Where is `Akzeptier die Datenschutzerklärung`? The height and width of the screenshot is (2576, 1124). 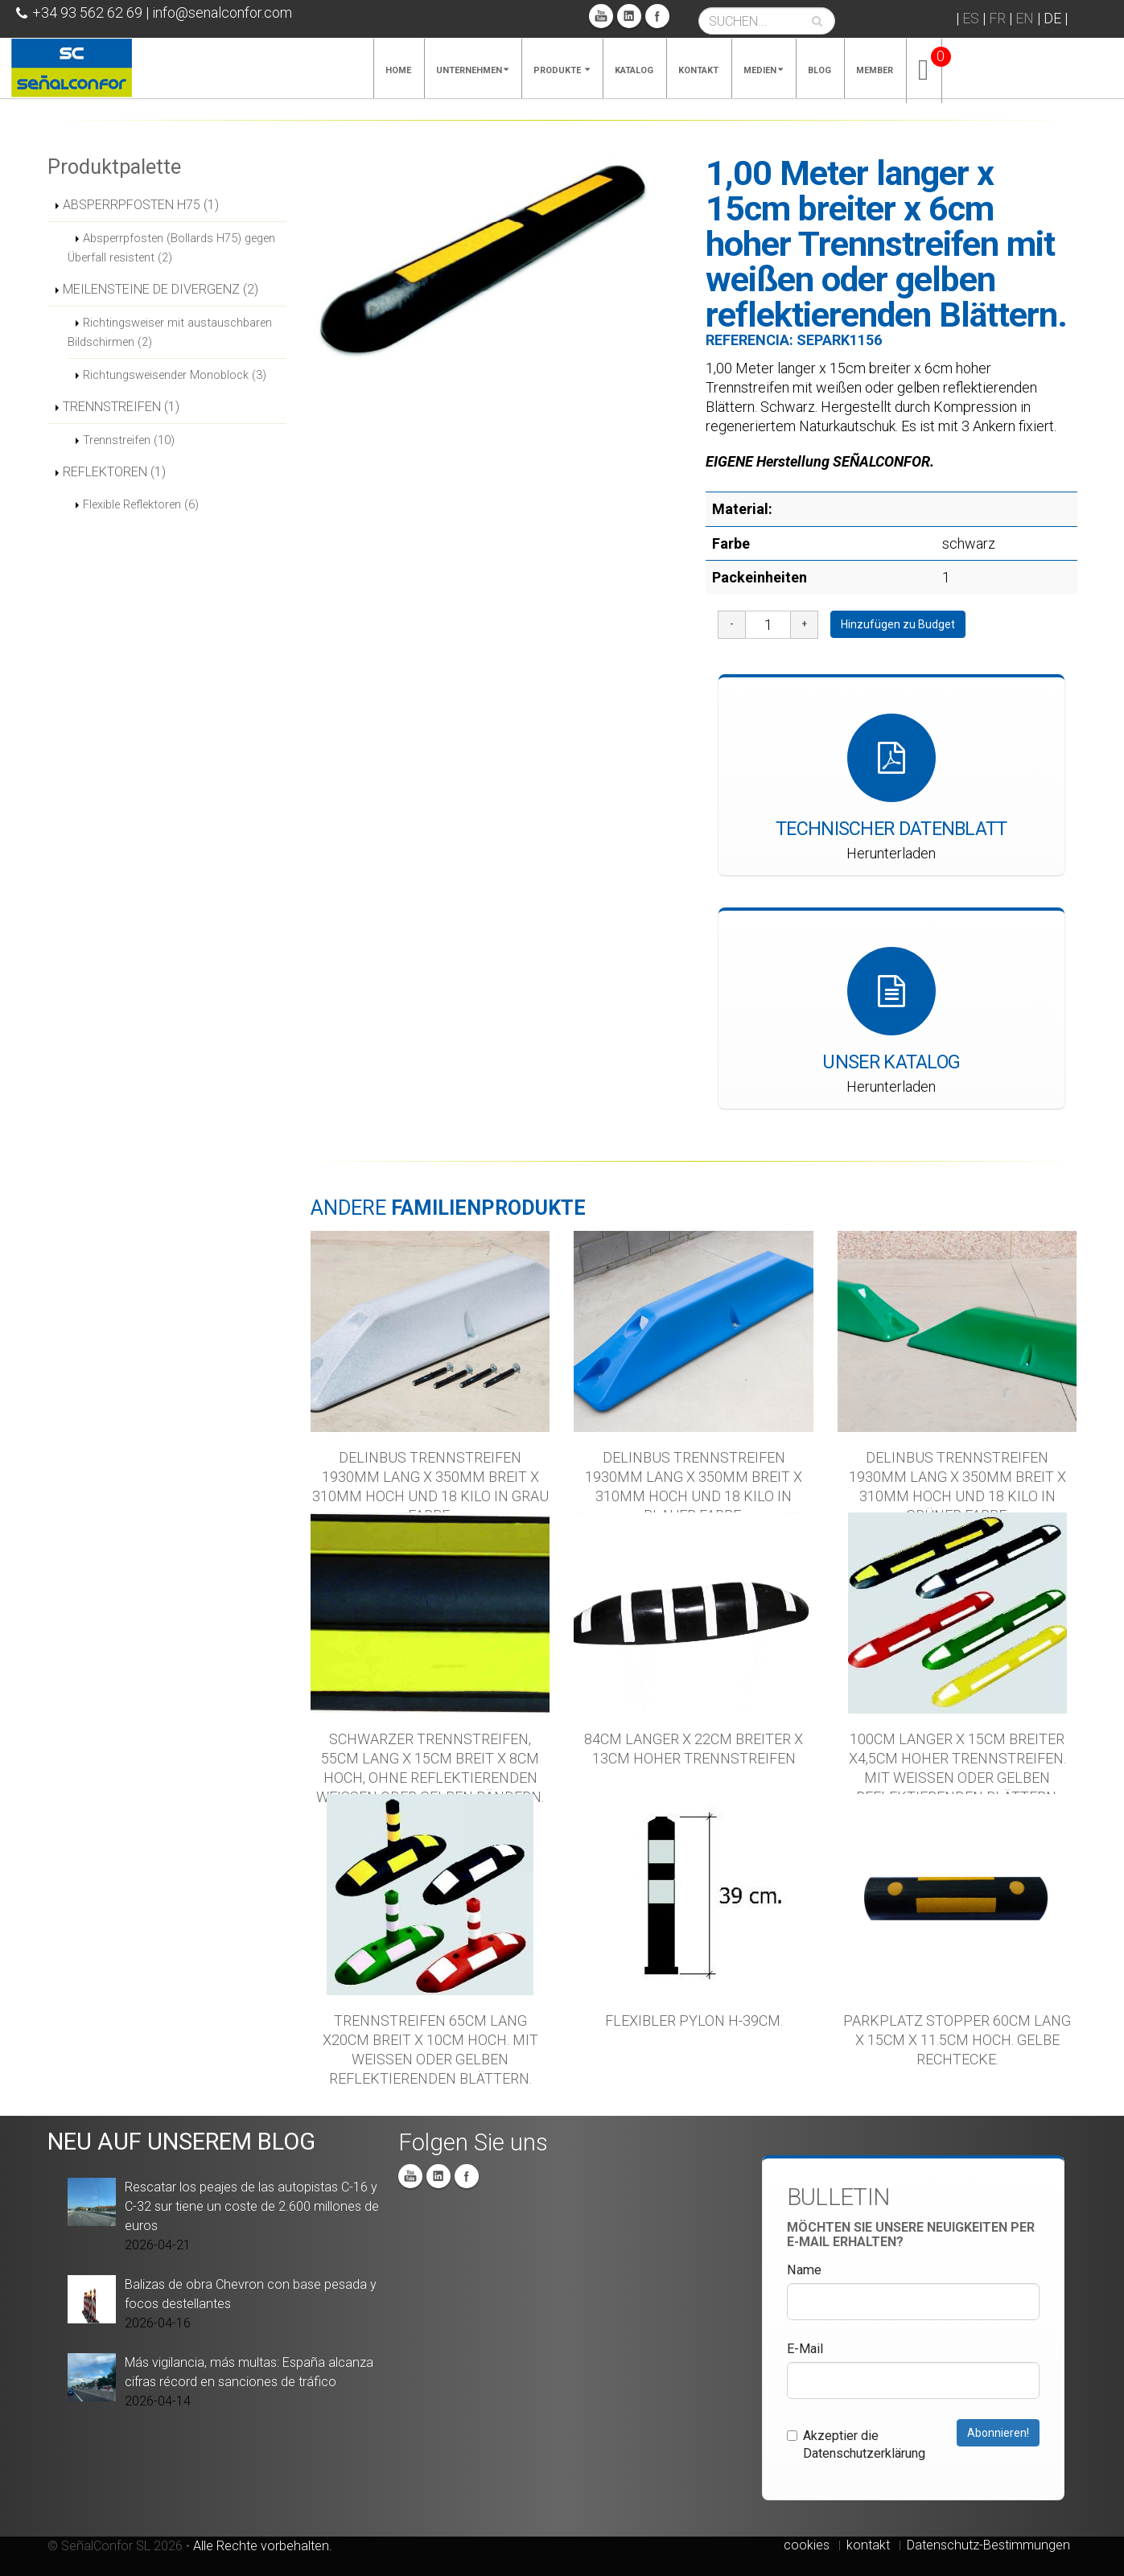
Akzeptier die Datenschutzerklärung is located at coordinates (856, 2444).